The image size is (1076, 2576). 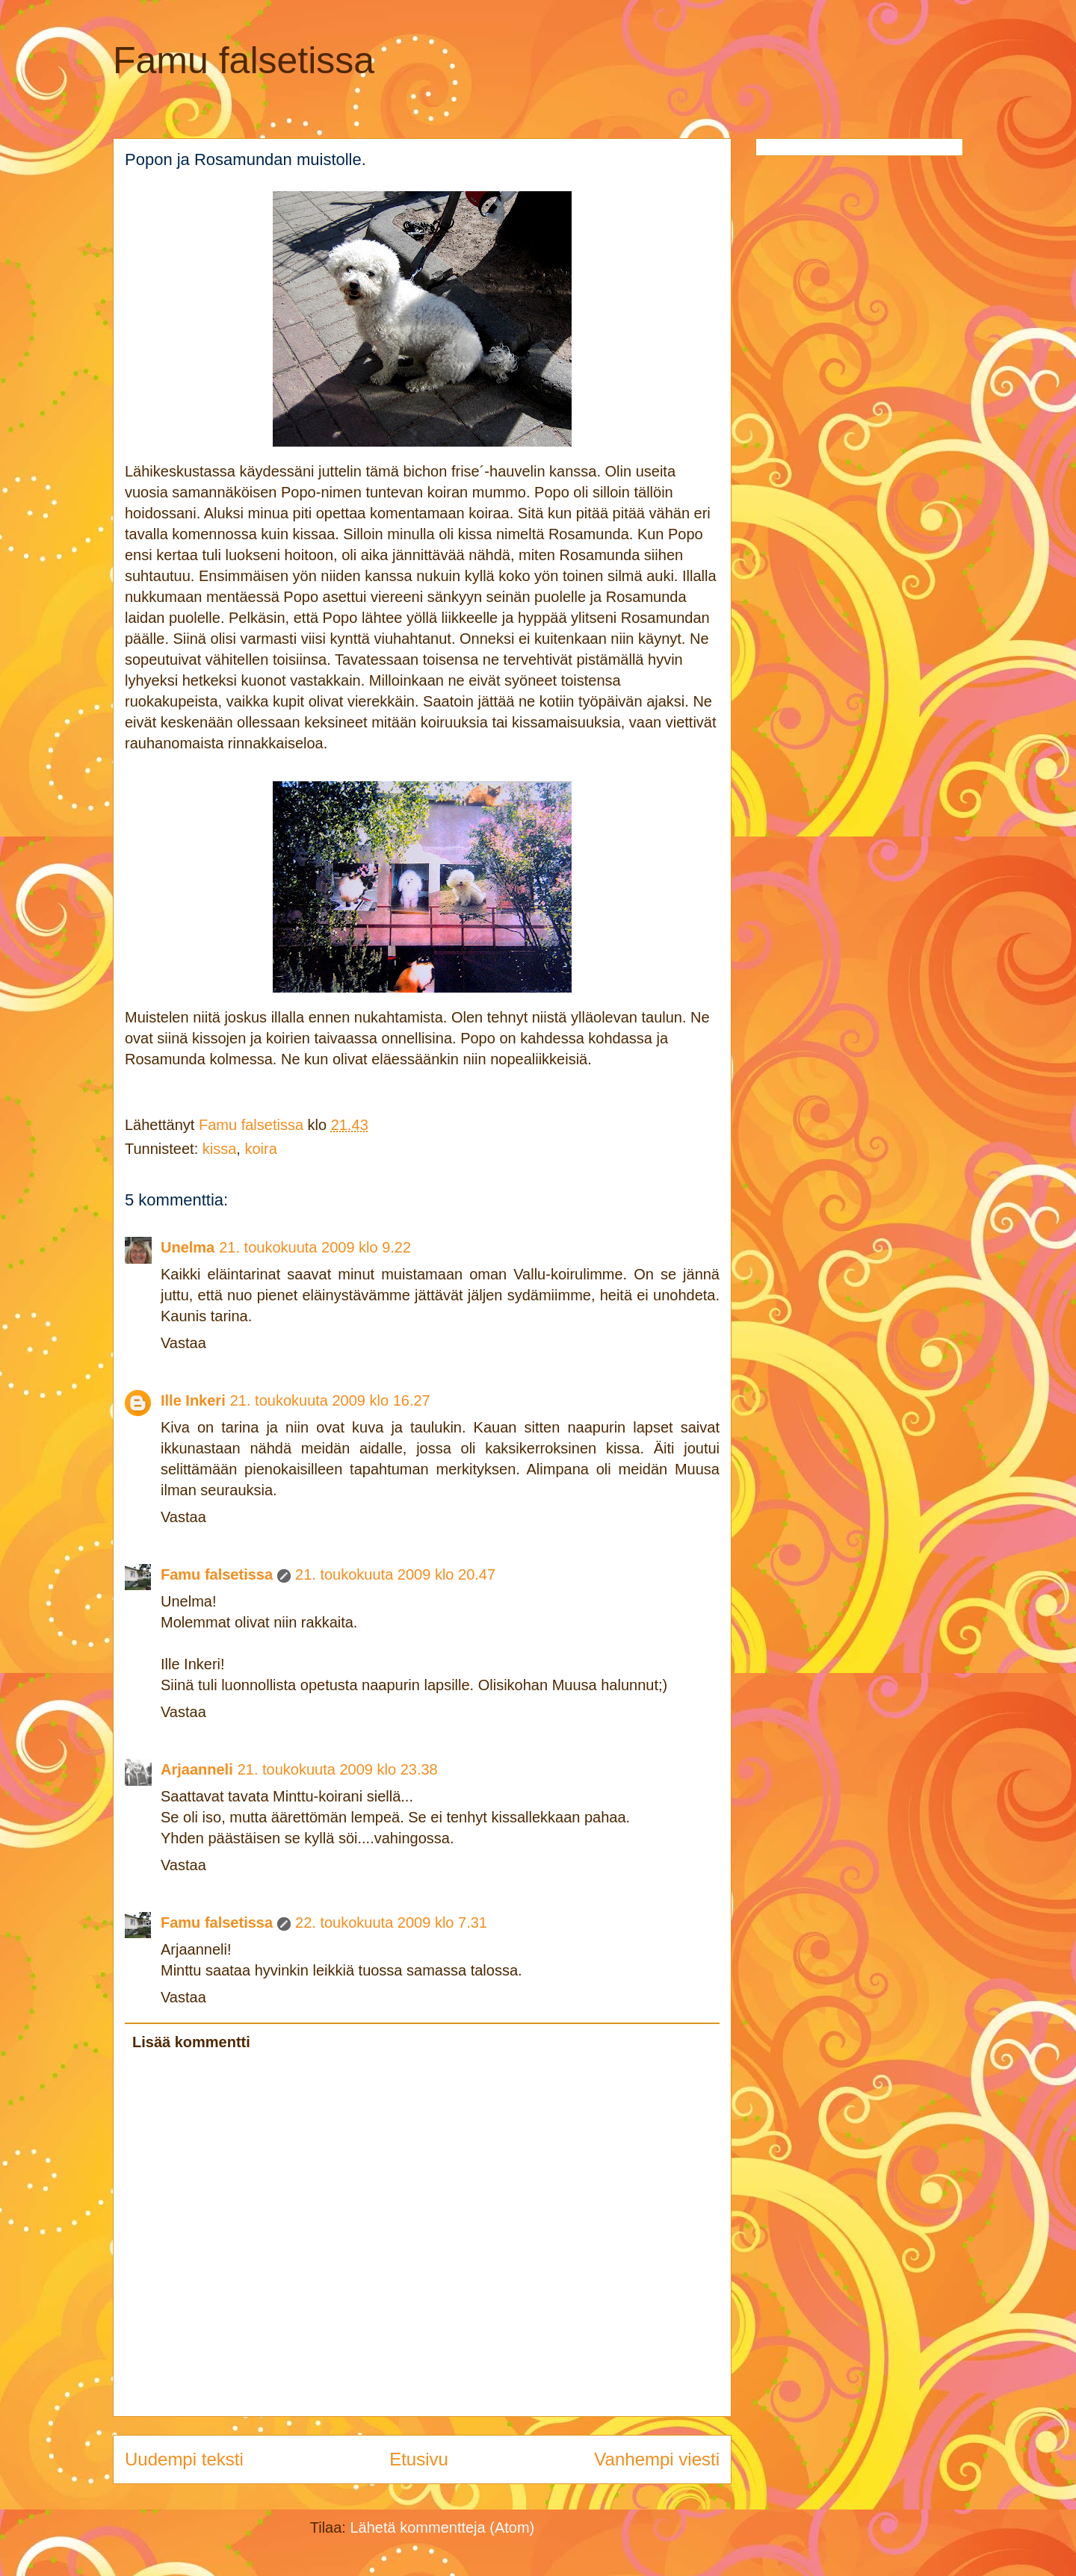 I want to click on Arjaanneli, so click(x=197, y=1769).